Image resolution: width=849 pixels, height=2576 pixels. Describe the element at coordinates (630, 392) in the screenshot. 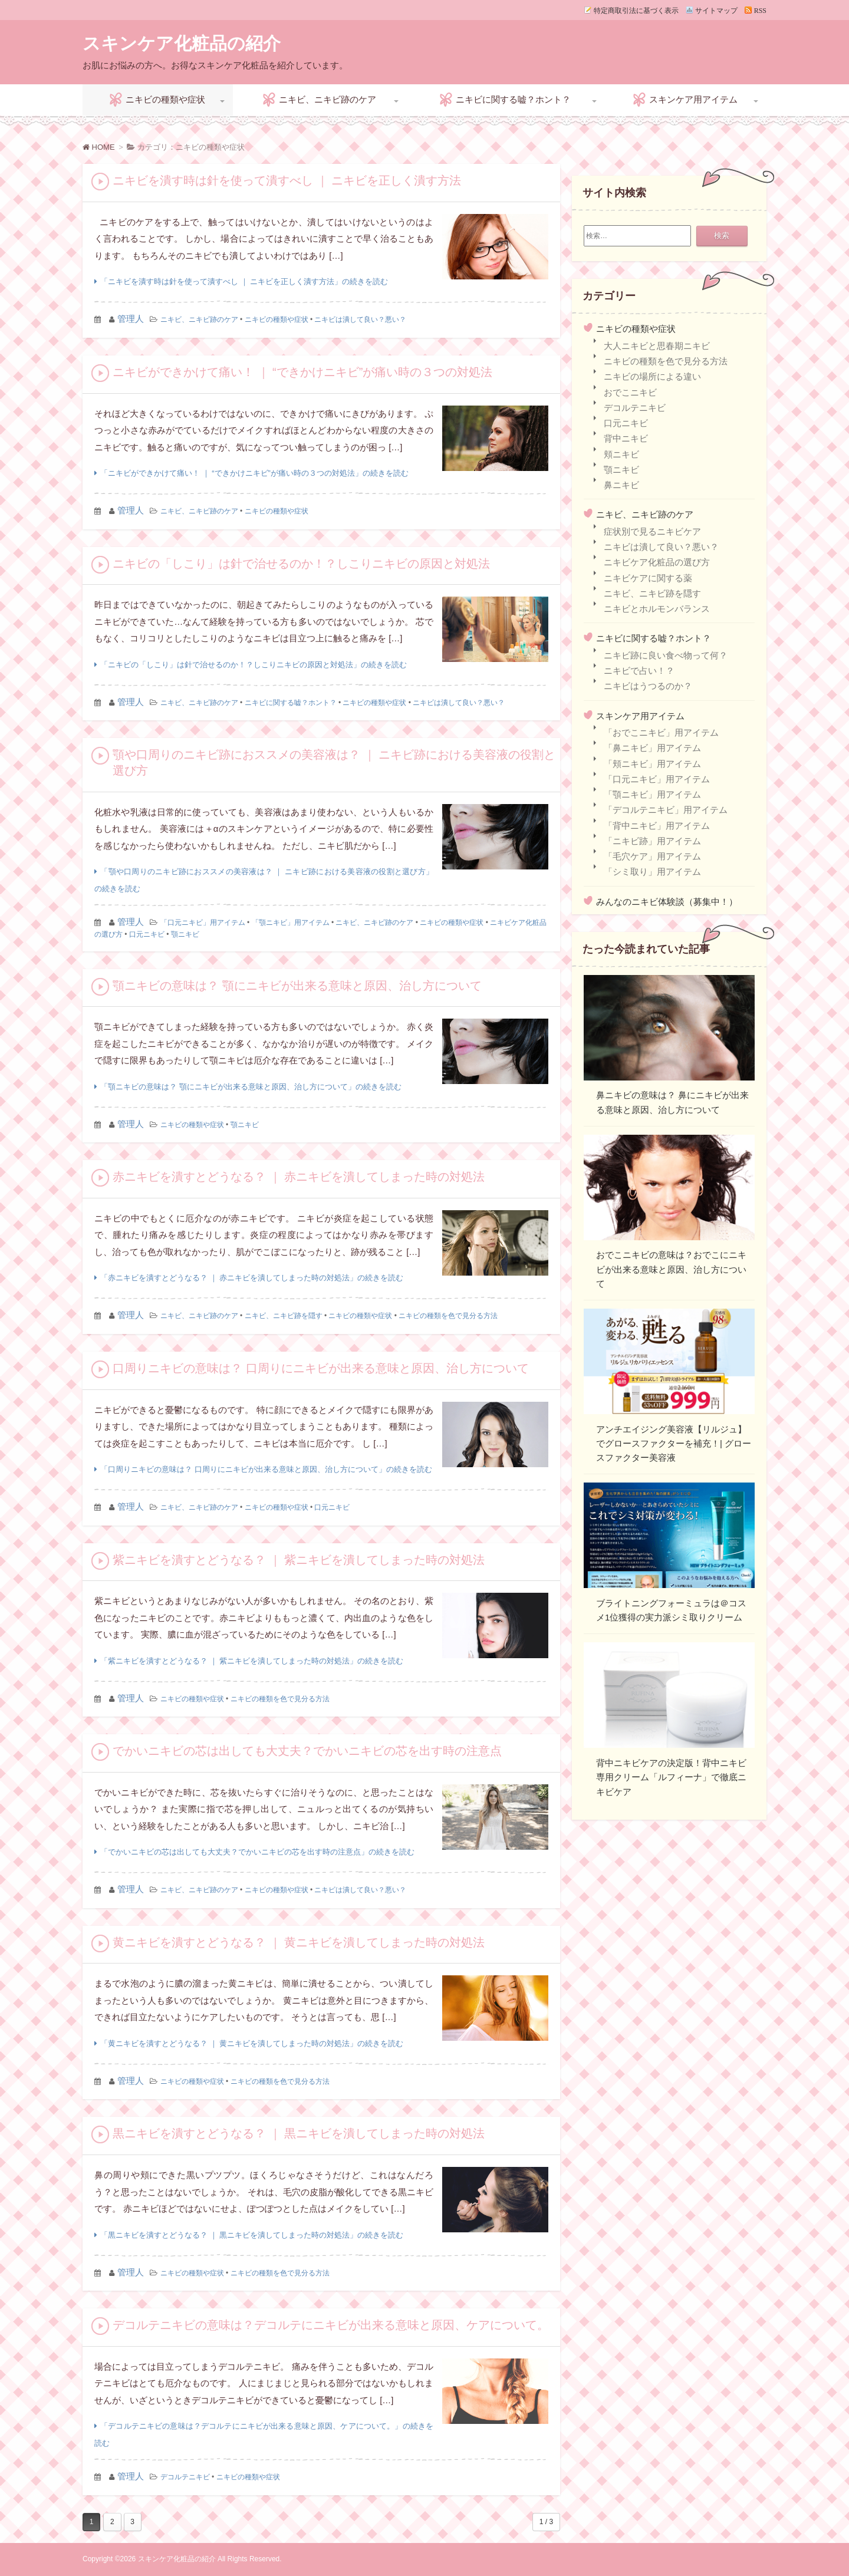

I see `おでこニキビ` at that location.